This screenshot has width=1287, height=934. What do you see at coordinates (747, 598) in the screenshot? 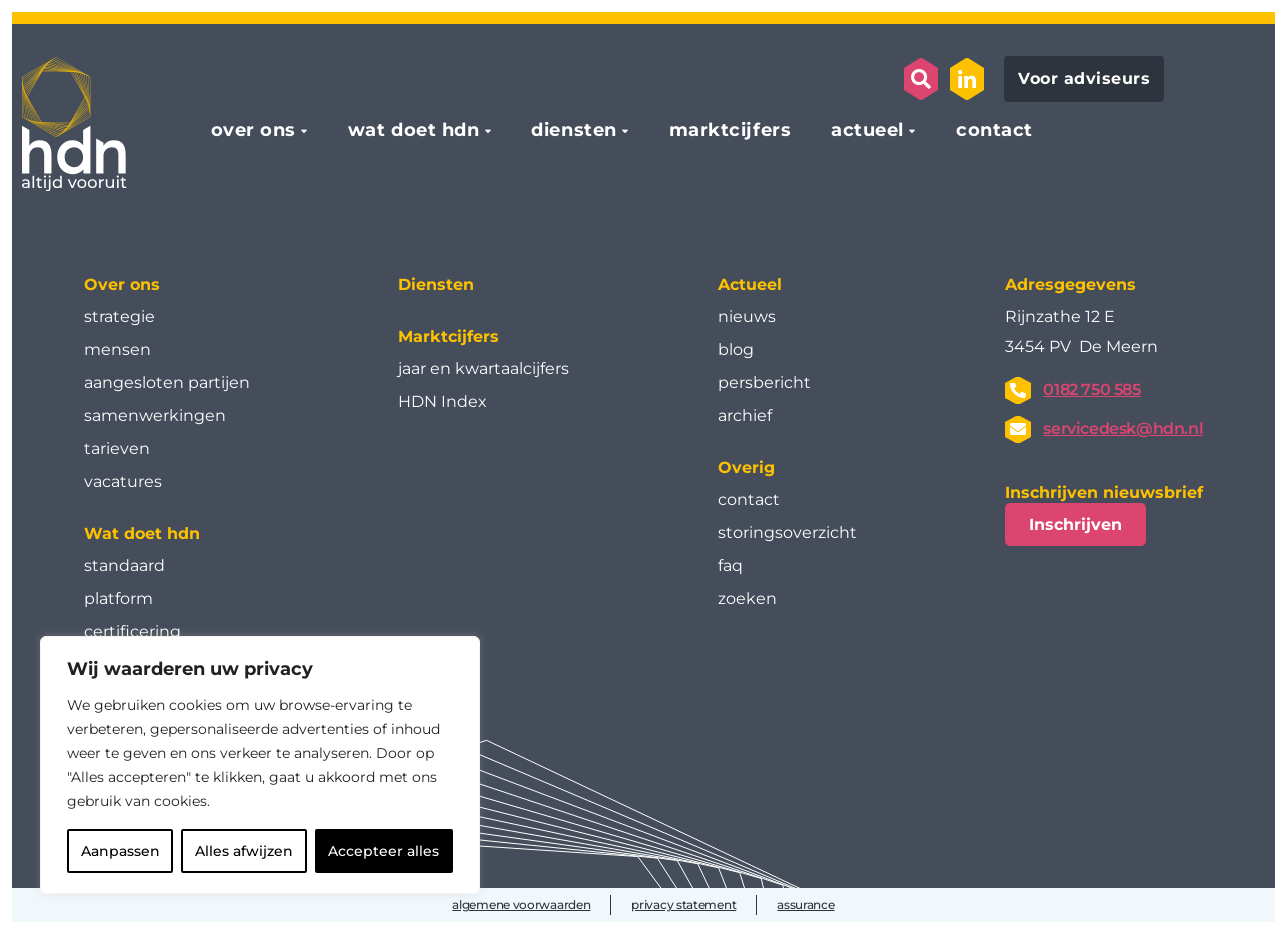
I see `zoeken` at bounding box center [747, 598].